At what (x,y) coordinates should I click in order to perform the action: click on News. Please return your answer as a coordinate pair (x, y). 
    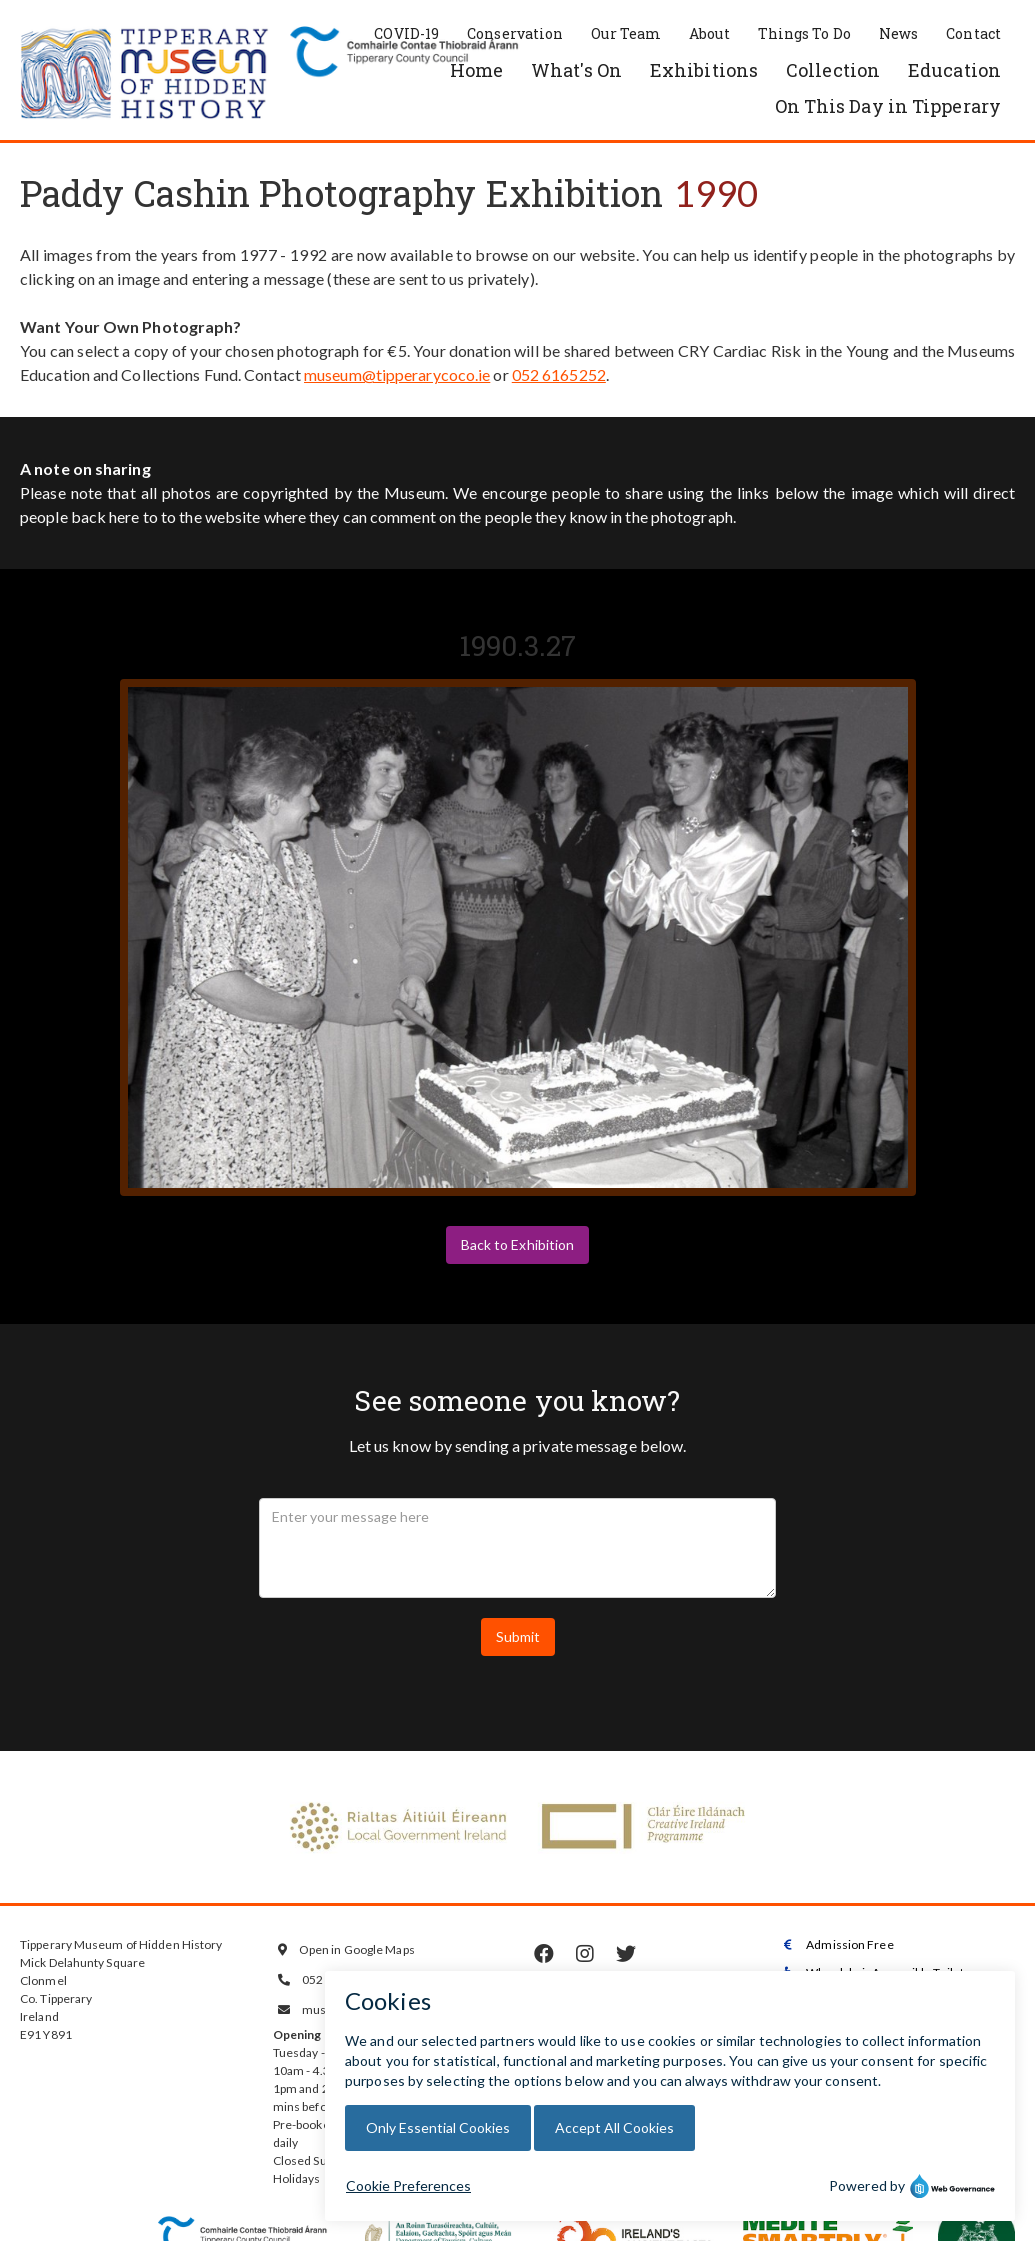
    Looking at the image, I should click on (898, 33).